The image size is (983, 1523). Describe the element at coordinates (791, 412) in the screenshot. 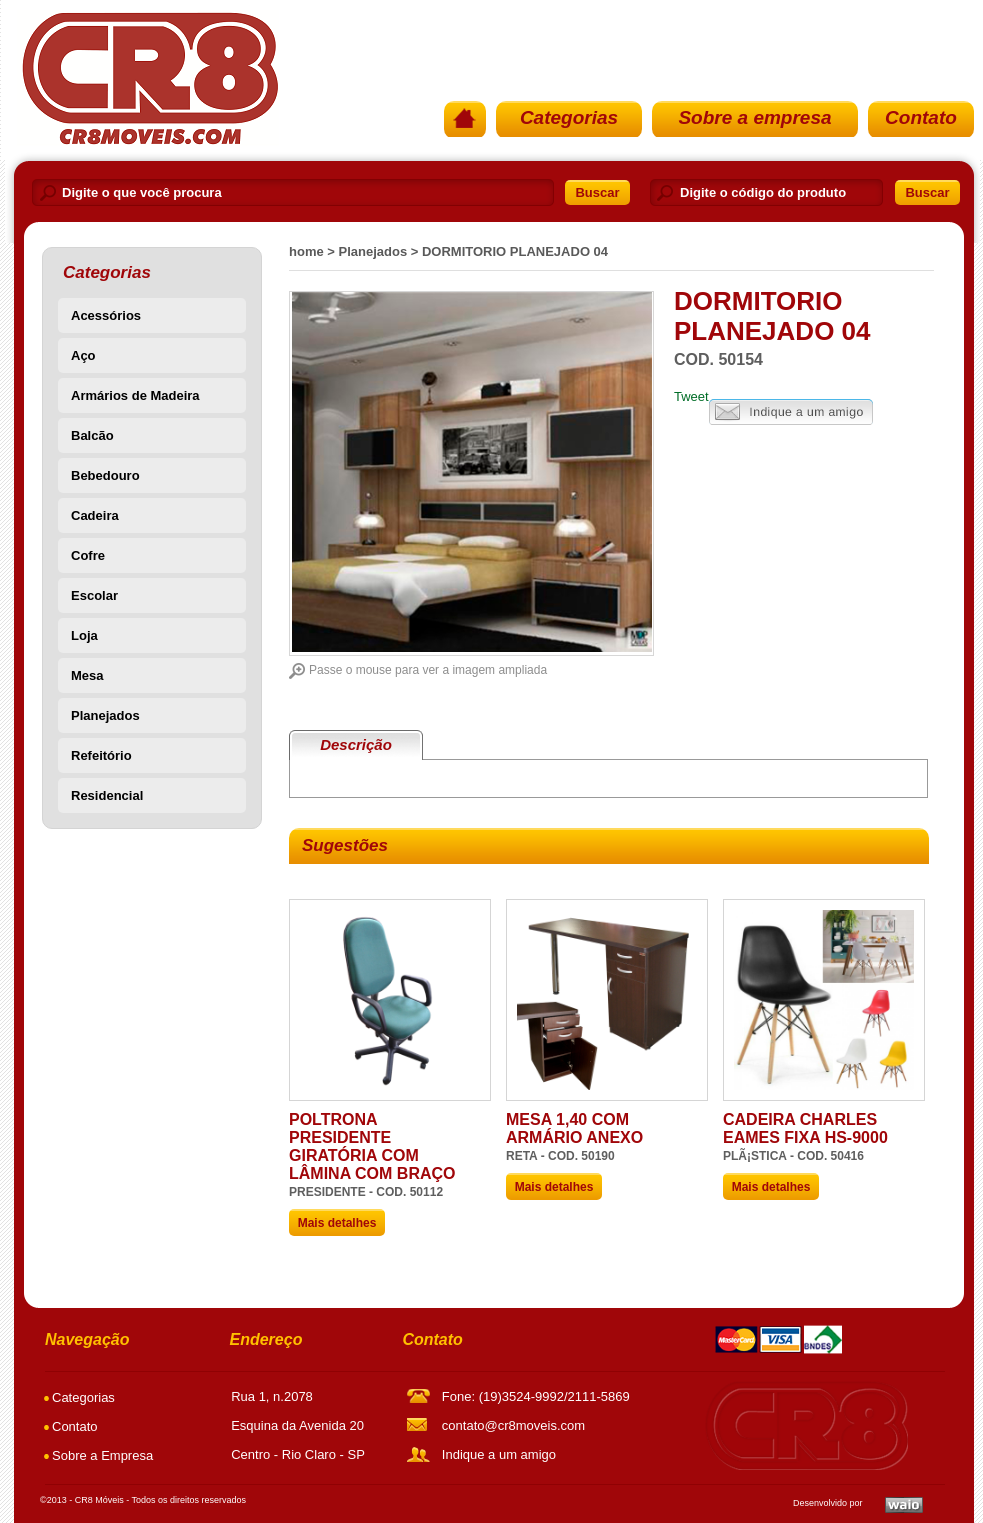

I see `Indique a um amigo` at that location.